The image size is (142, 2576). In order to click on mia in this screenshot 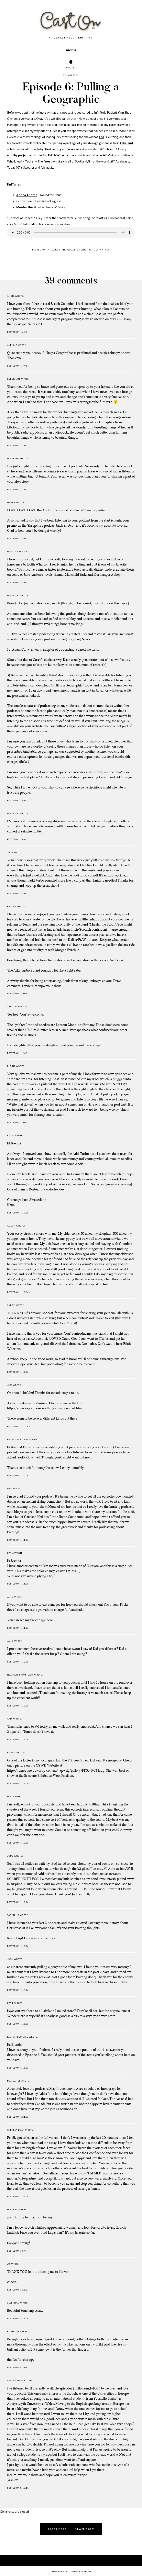, I will do `click(9, 1796)`.